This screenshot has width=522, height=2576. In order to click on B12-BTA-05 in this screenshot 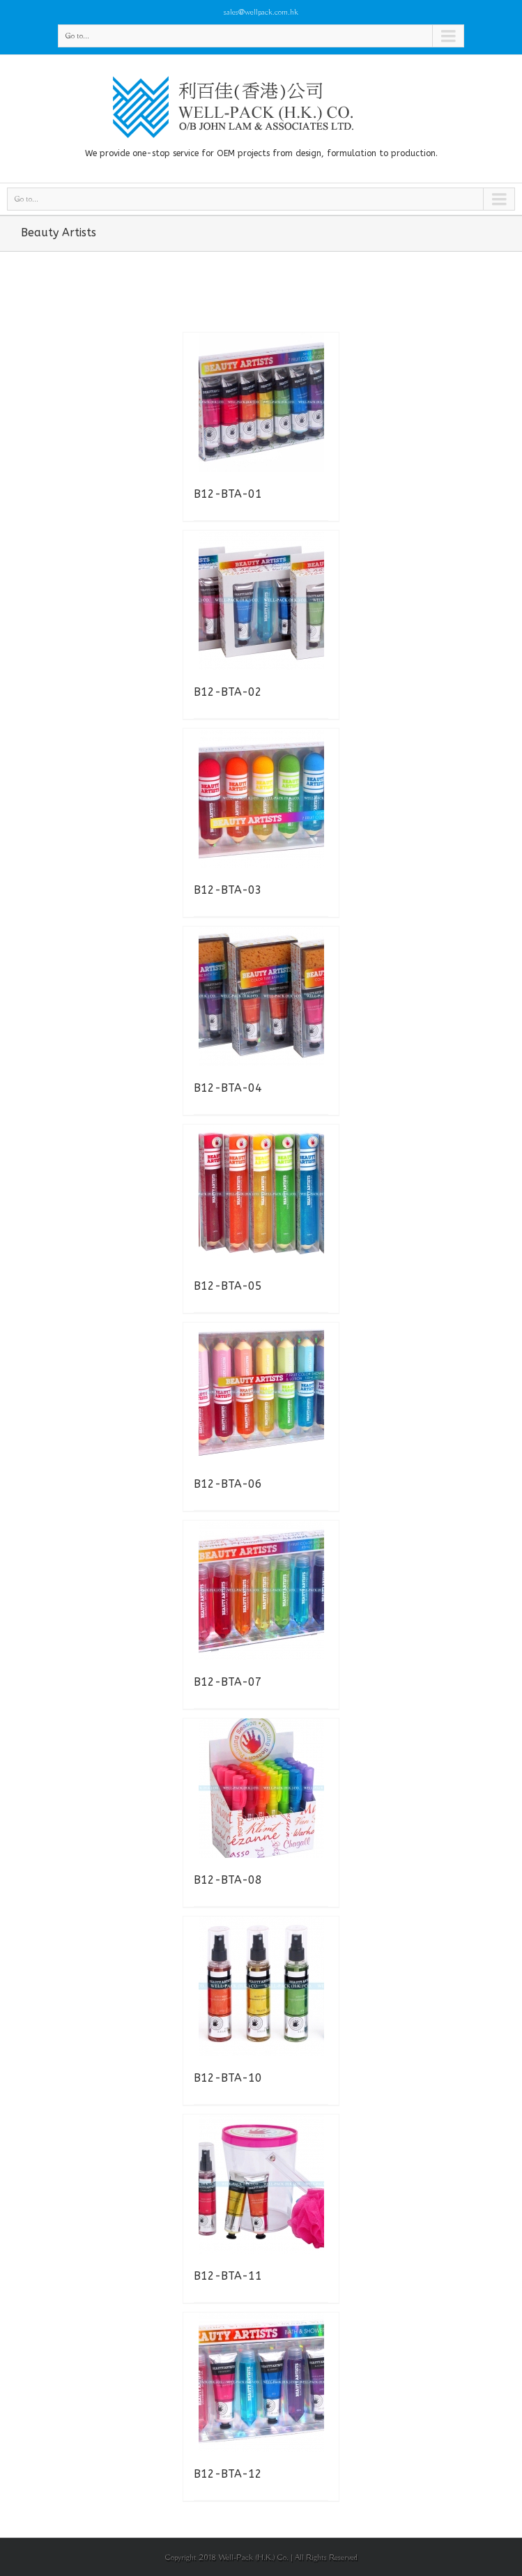, I will do `click(228, 1286)`.